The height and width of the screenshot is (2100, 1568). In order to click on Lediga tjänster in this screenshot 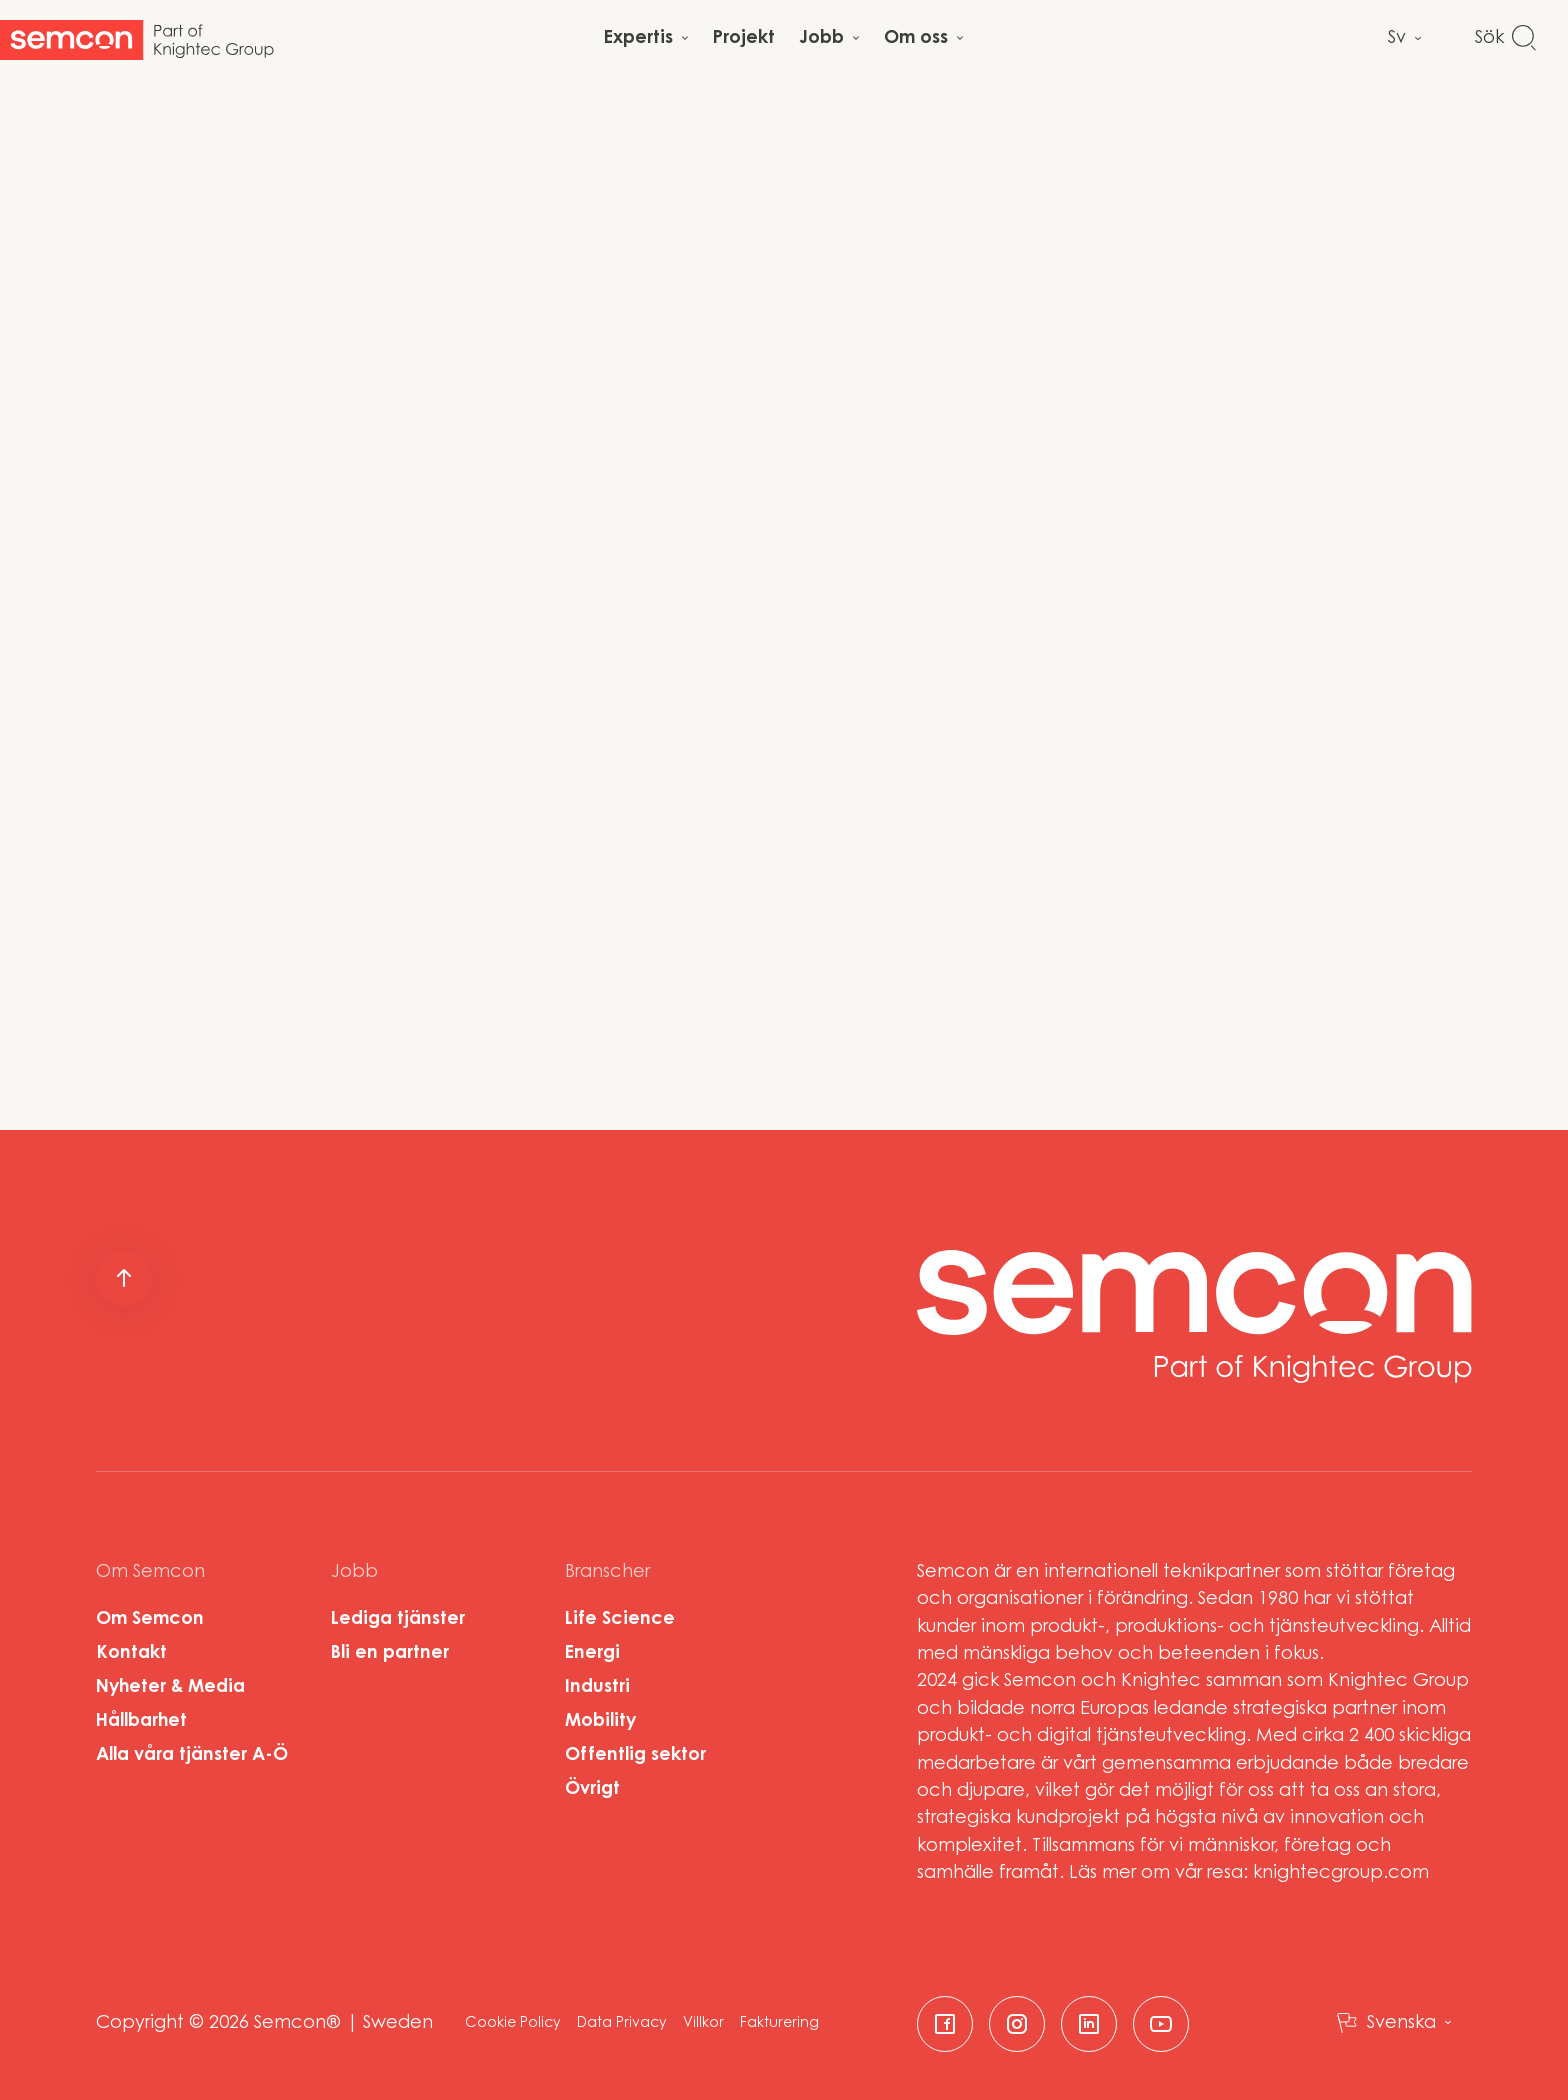, I will do `click(398, 1620)`.